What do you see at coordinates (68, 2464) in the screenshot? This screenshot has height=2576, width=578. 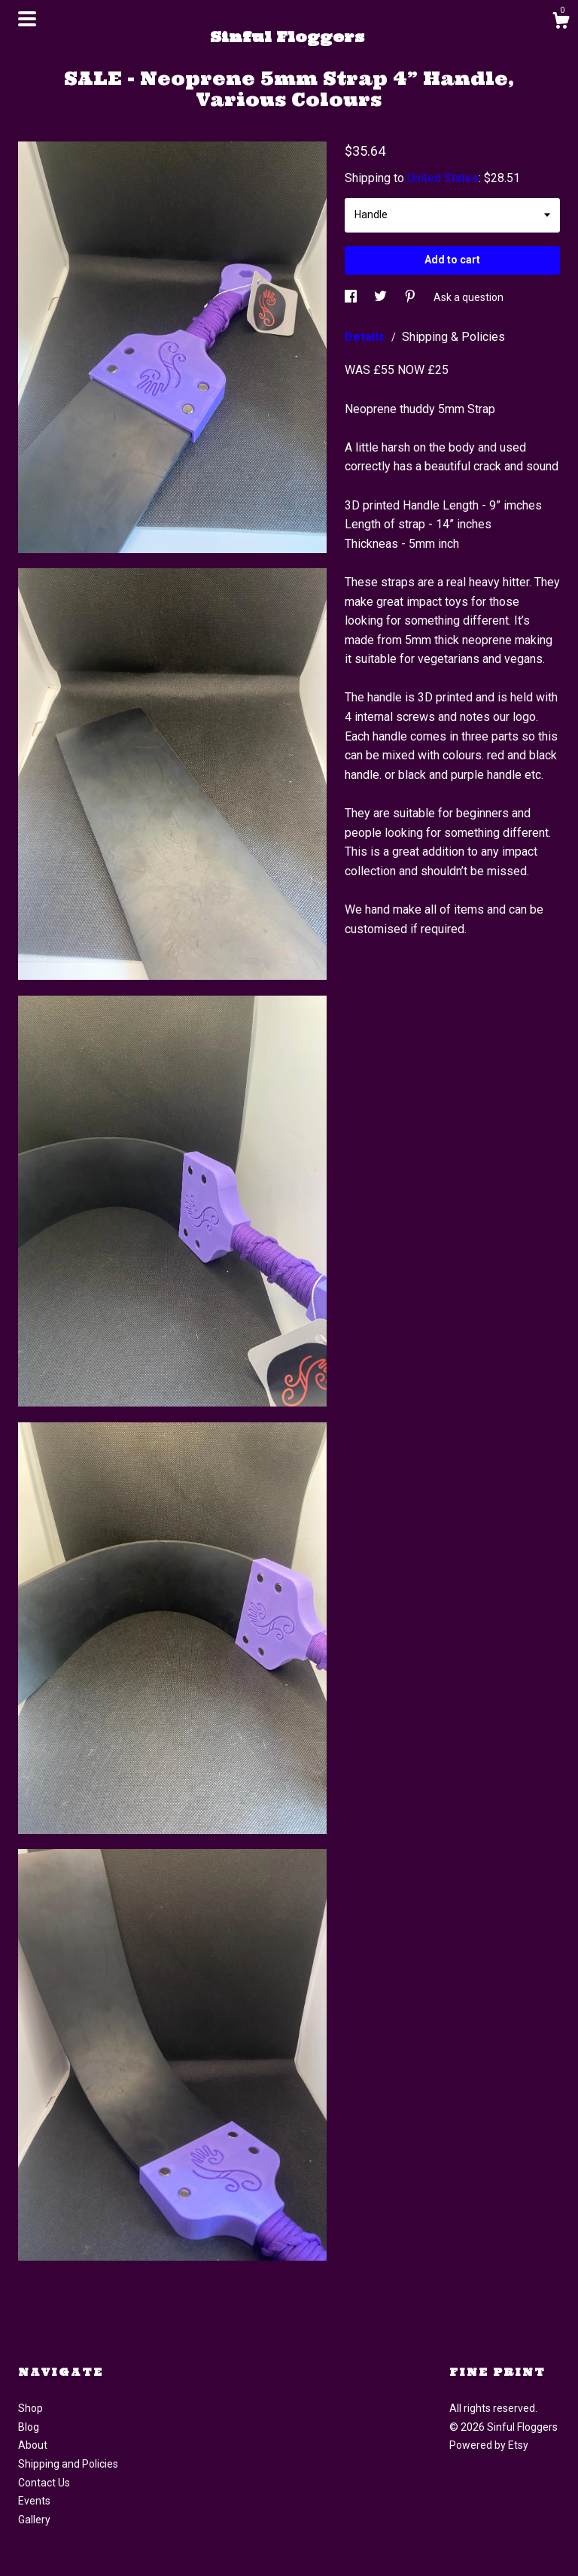 I see `Shipping and Policies` at bounding box center [68, 2464].